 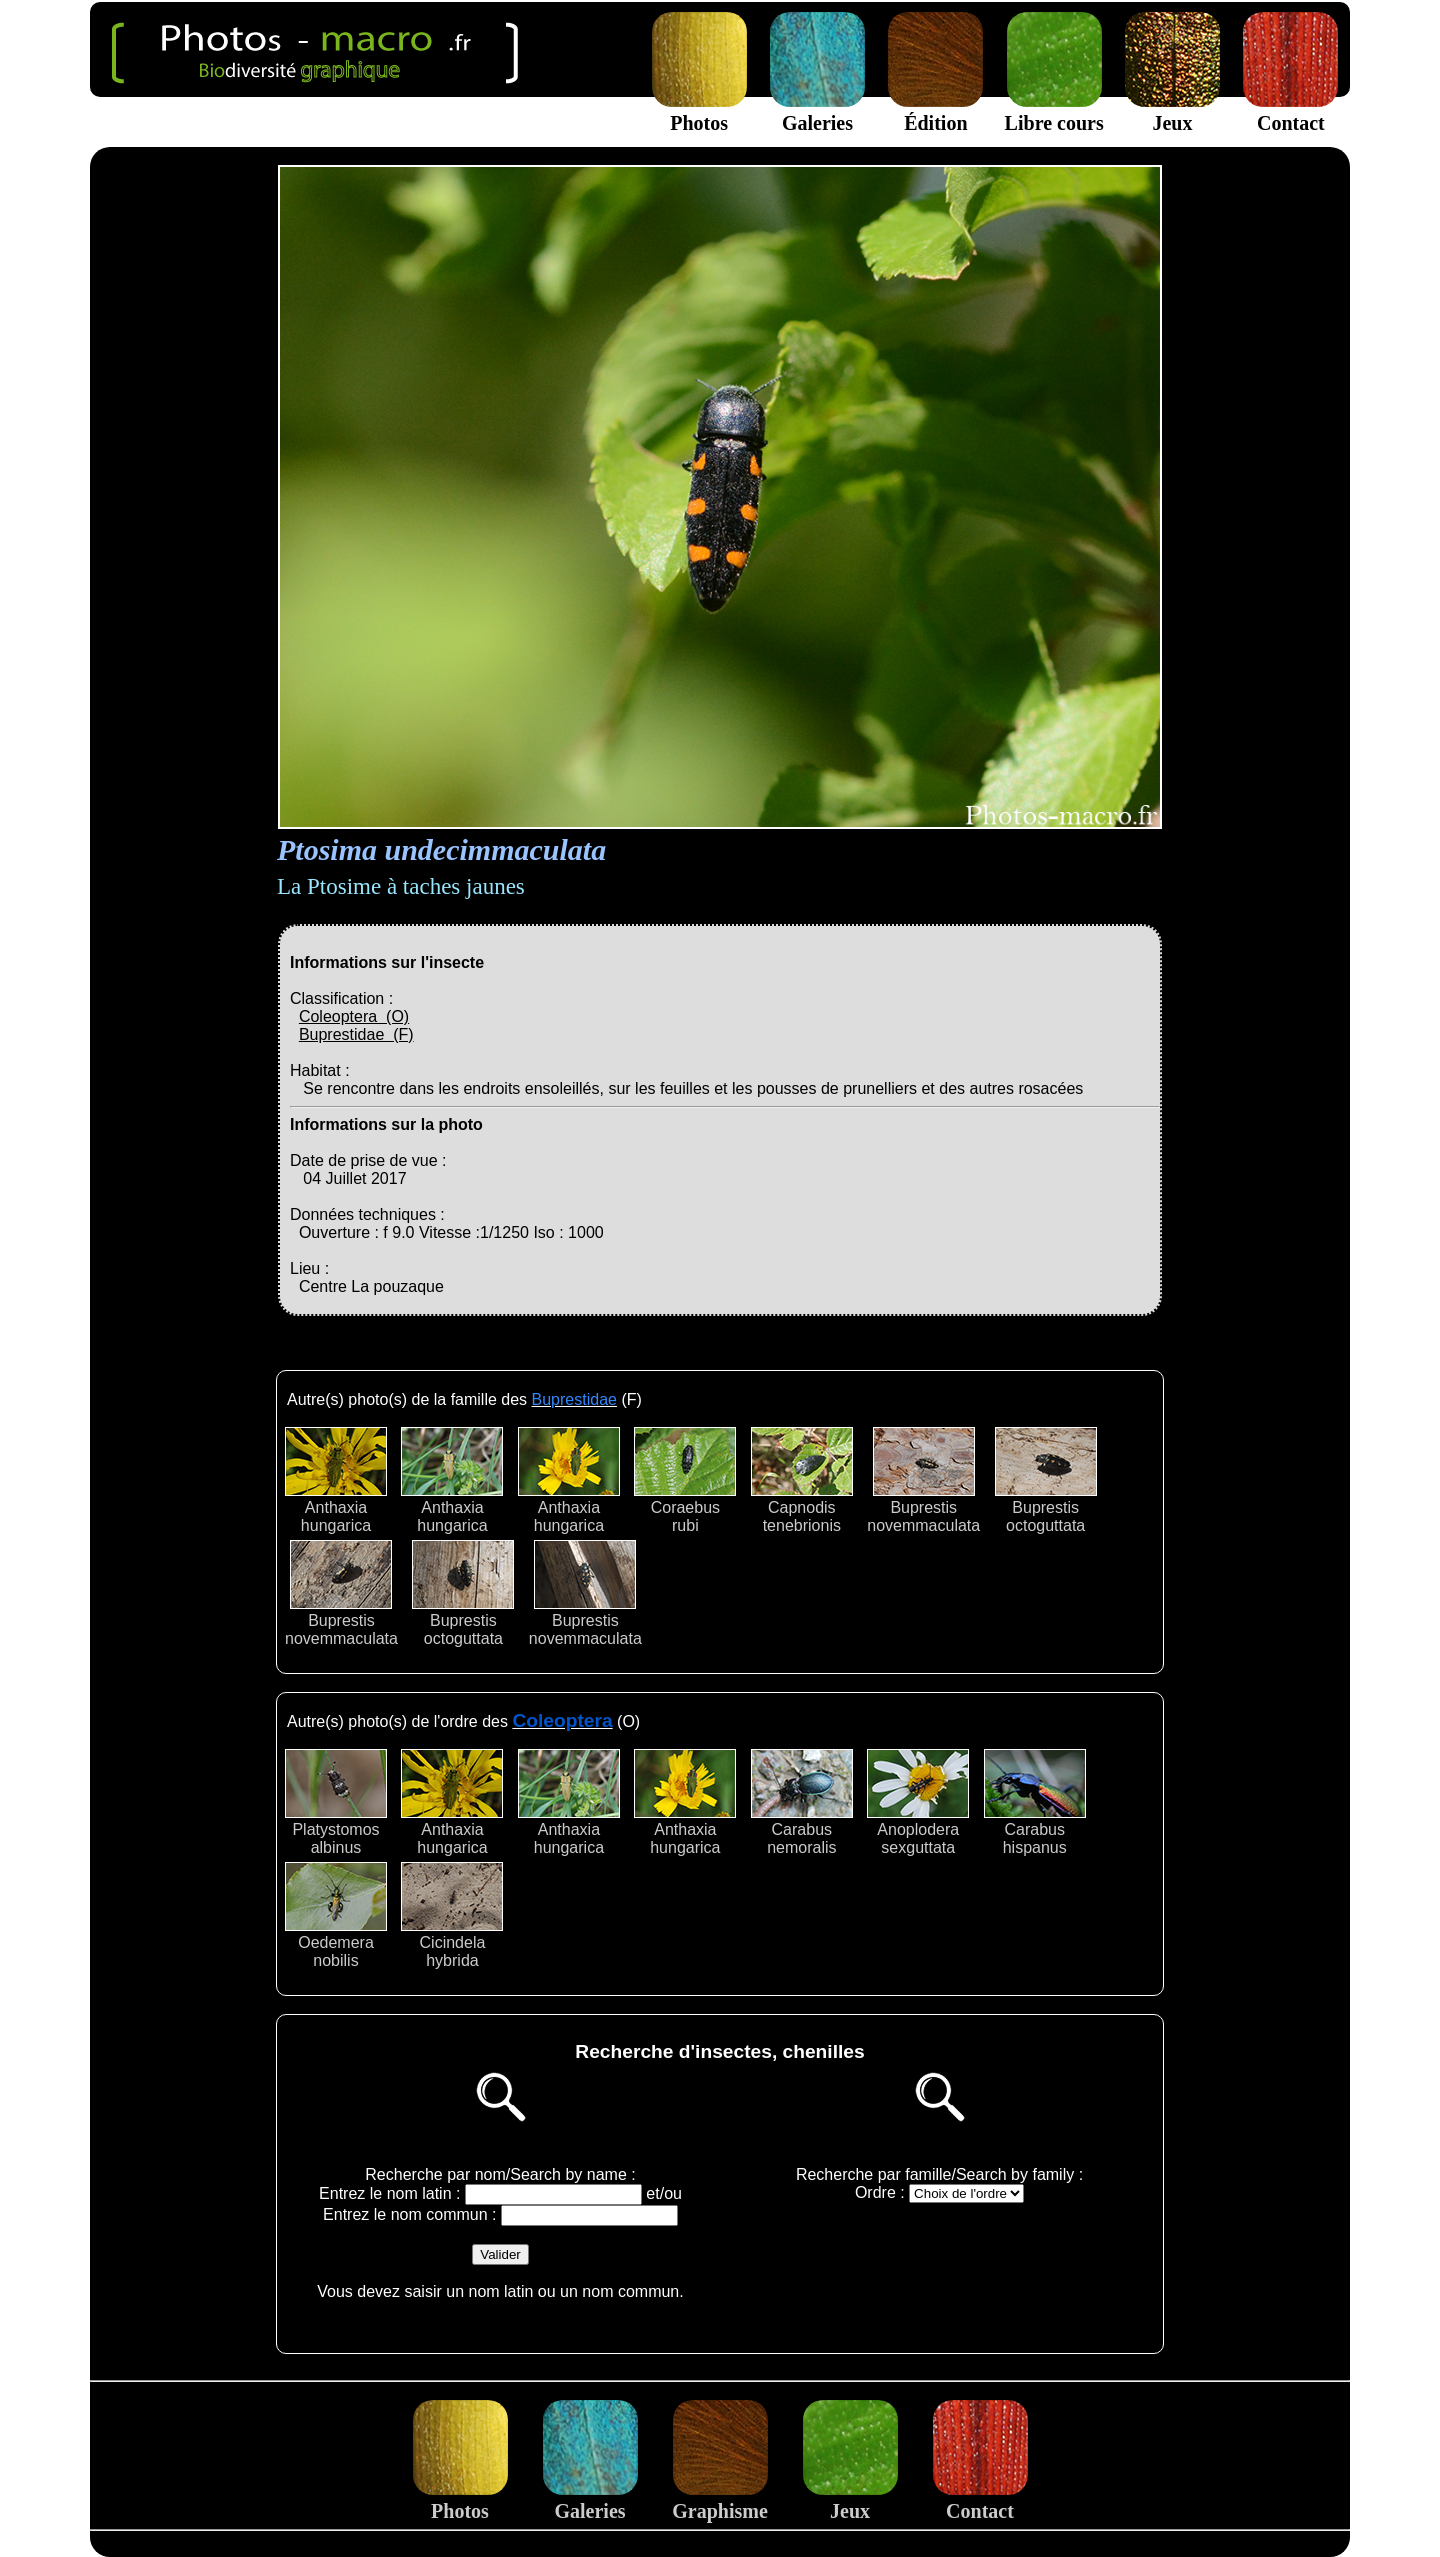 What do you see at coordinates (336, 1915) in the screenshot?
I see `Oedemeranobilis` at bounding box center [336, 1915].